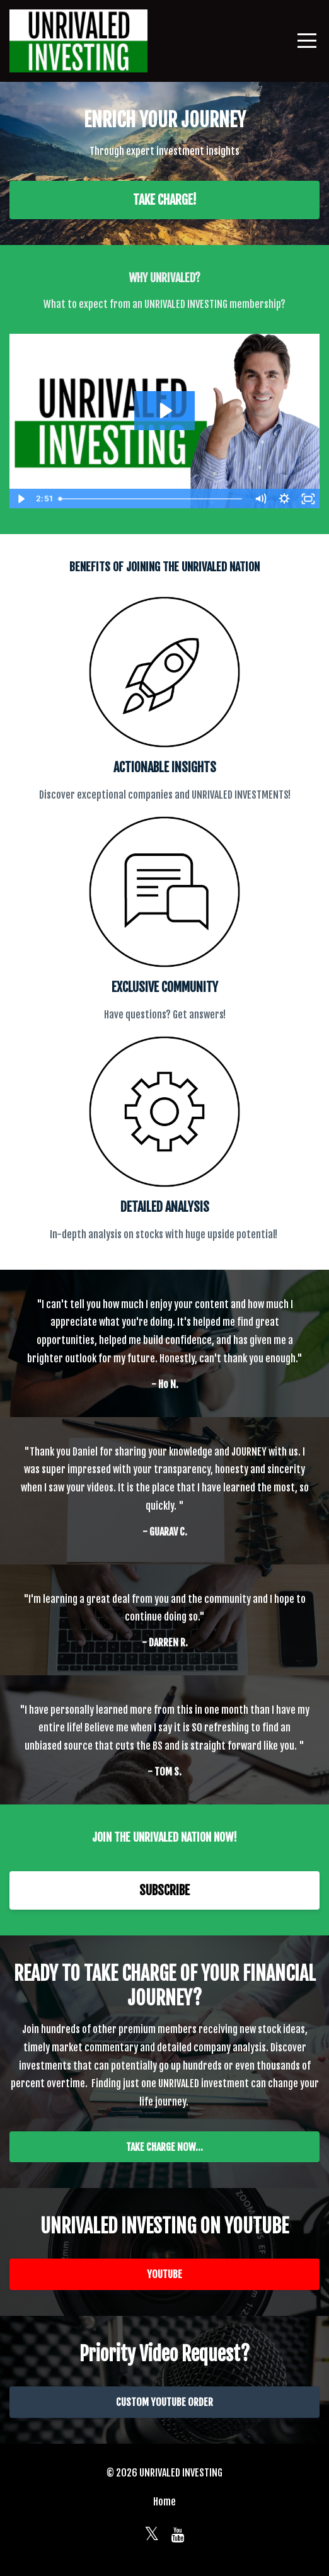 The height and width of the screenshot is (2576, 329). I want to click on YOUTUBE, so click(164, 2274).